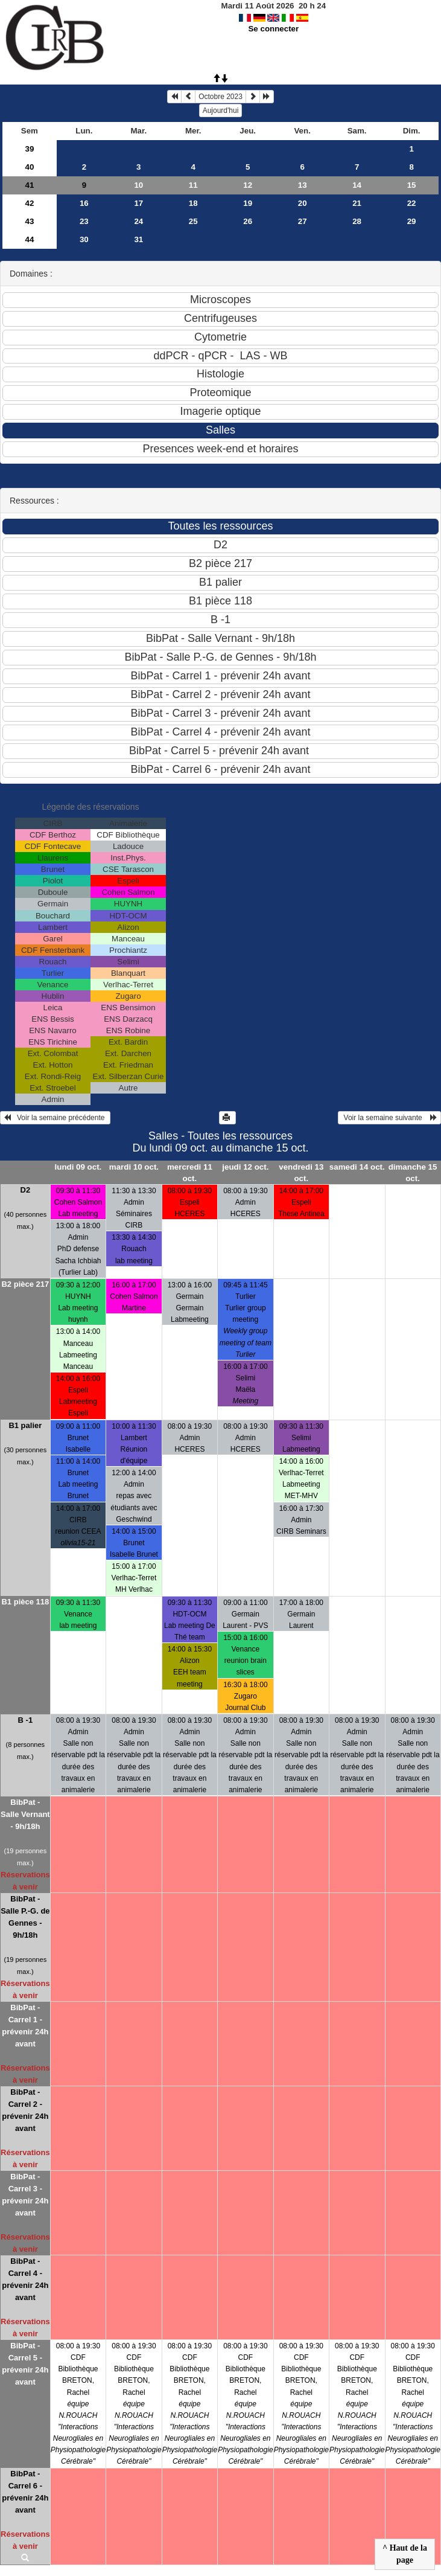 This screenshot has width=441, height=2576. What do you see at coordinates (25, 1720) in the screenshot?
I see `B -1` at bounding box center [25, 1720].